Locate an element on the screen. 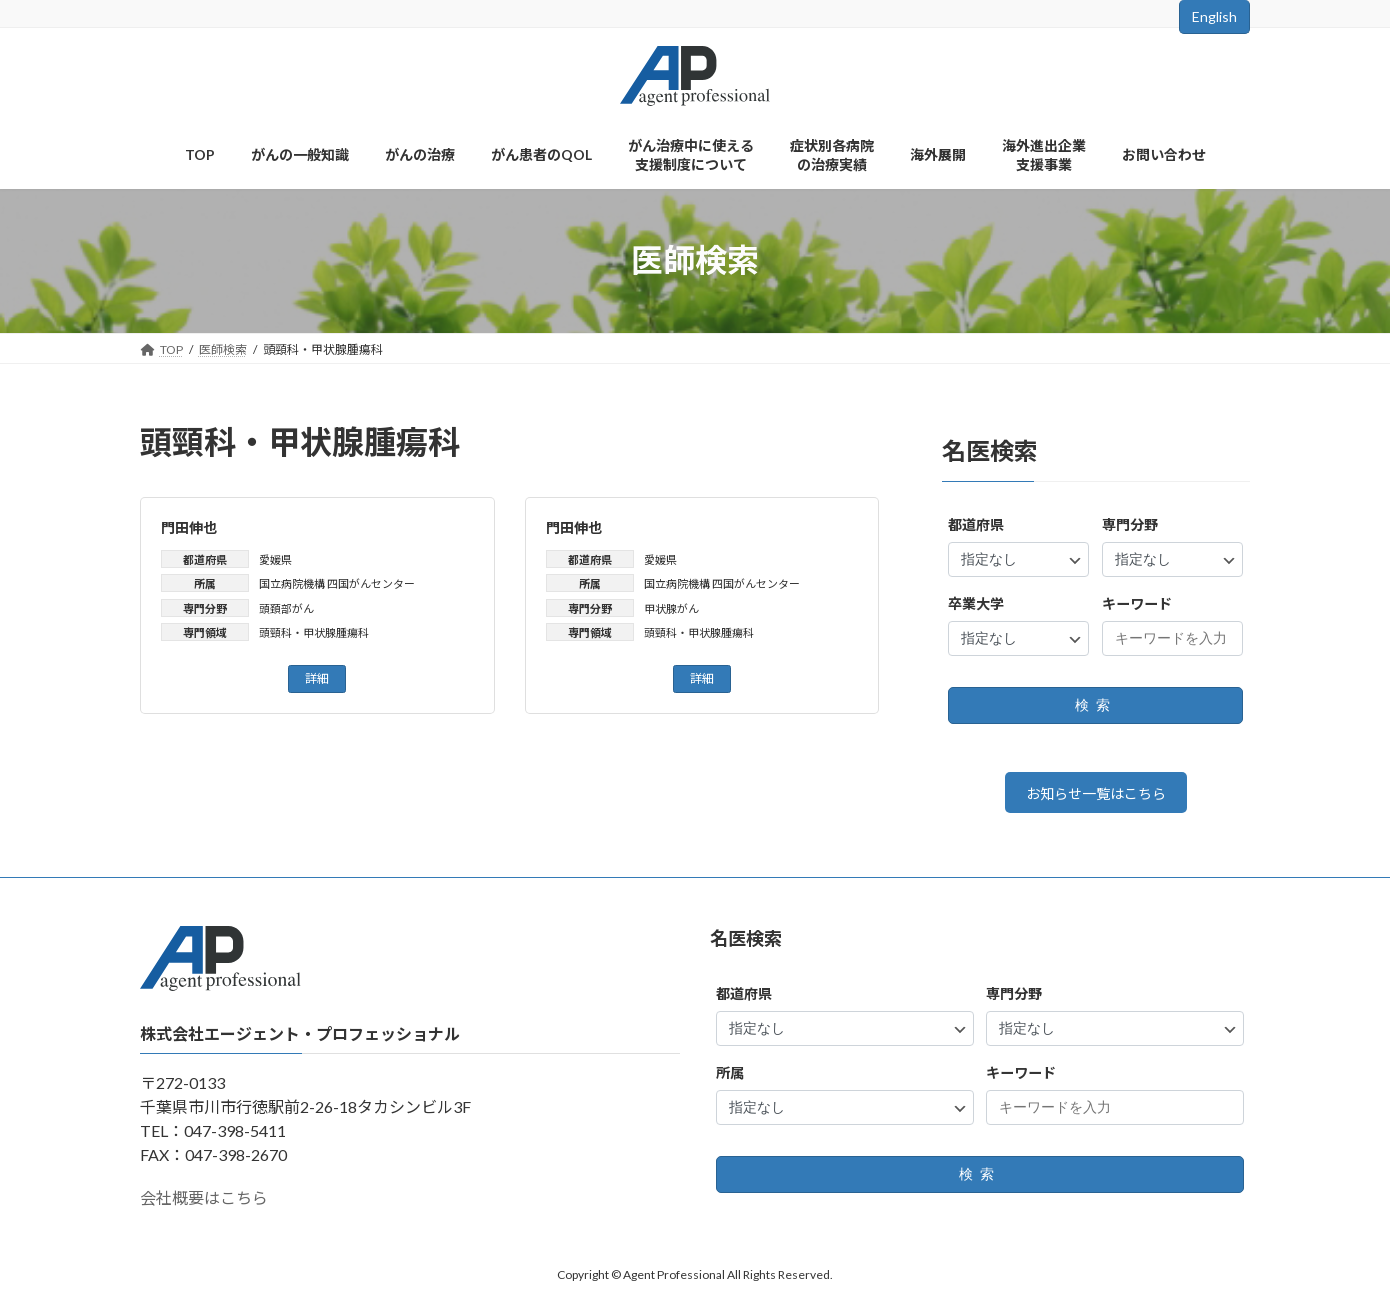  甲状腺がん is located at coordinates (671, 608).